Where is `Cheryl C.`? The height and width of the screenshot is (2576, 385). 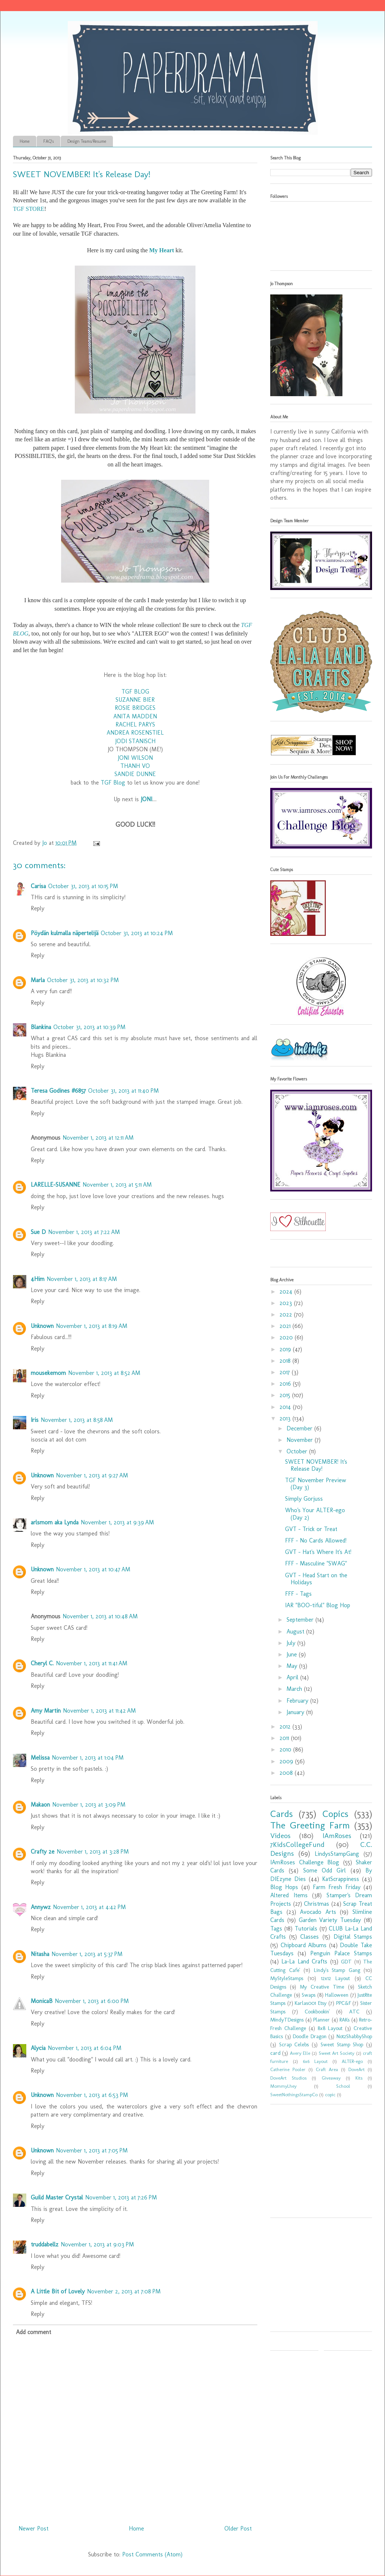
Cheryl C. is located at coordinates (42, 1663).